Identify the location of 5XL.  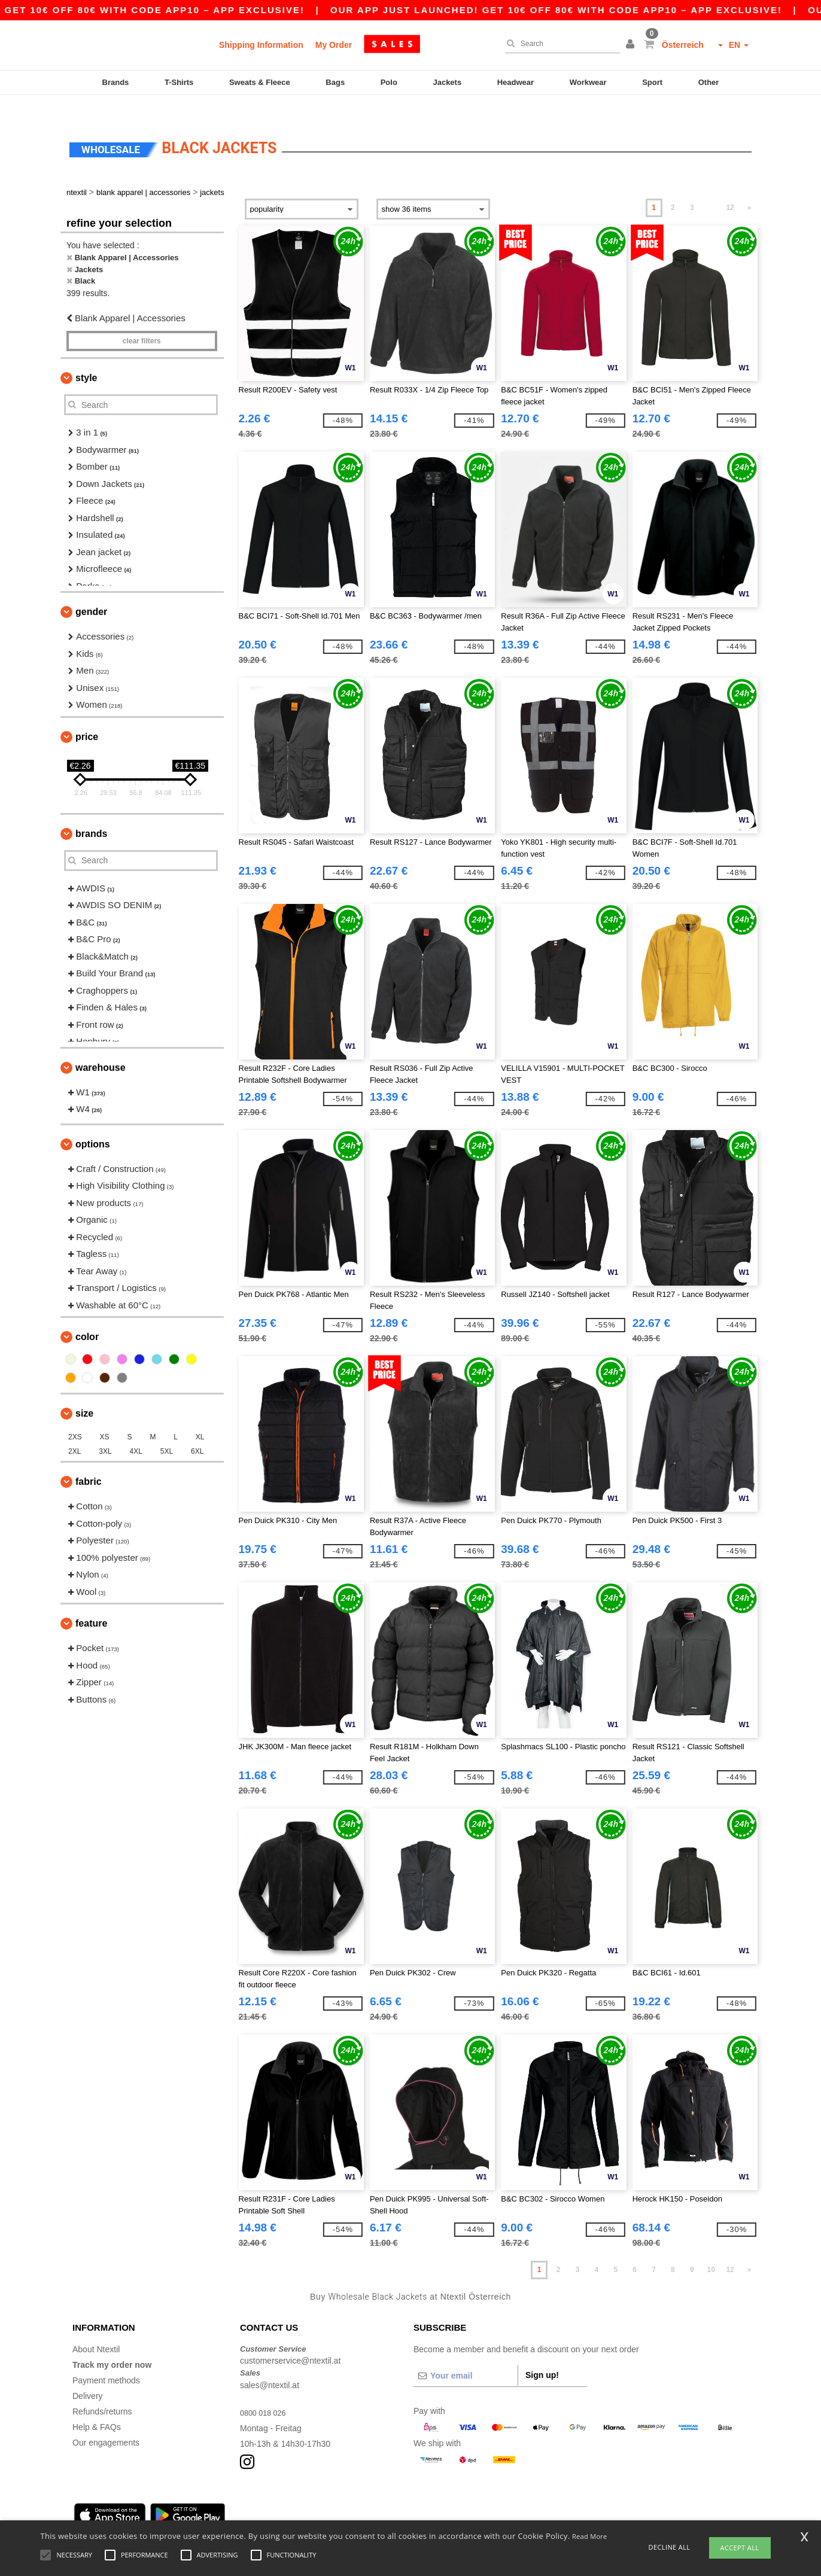
(166, 1431).